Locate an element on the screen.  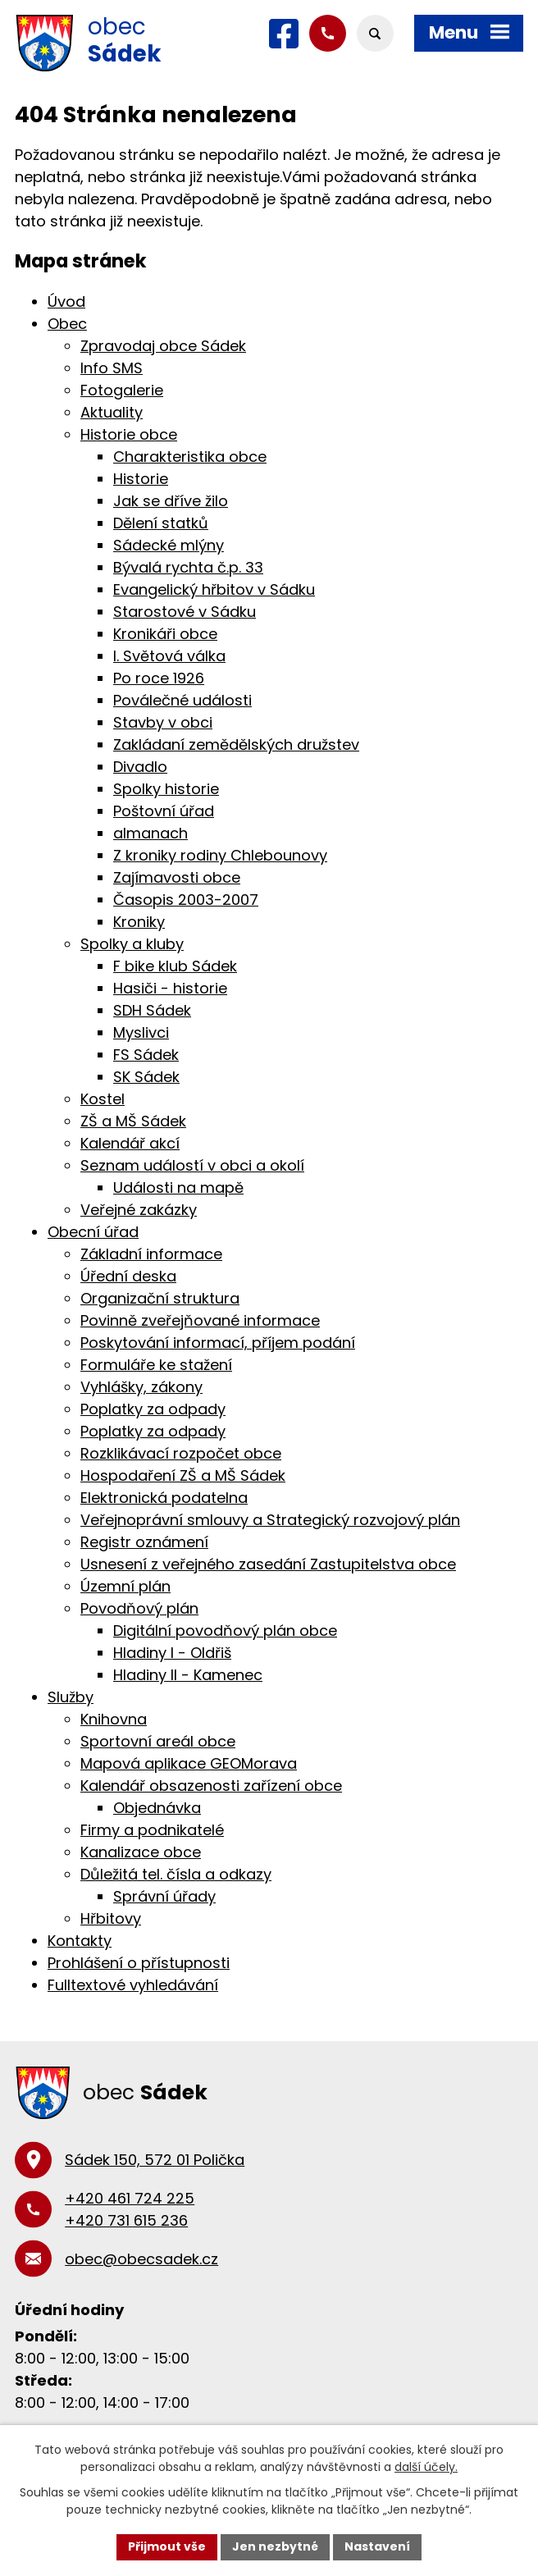
Základní informace is located at coordinates (151, 1254).